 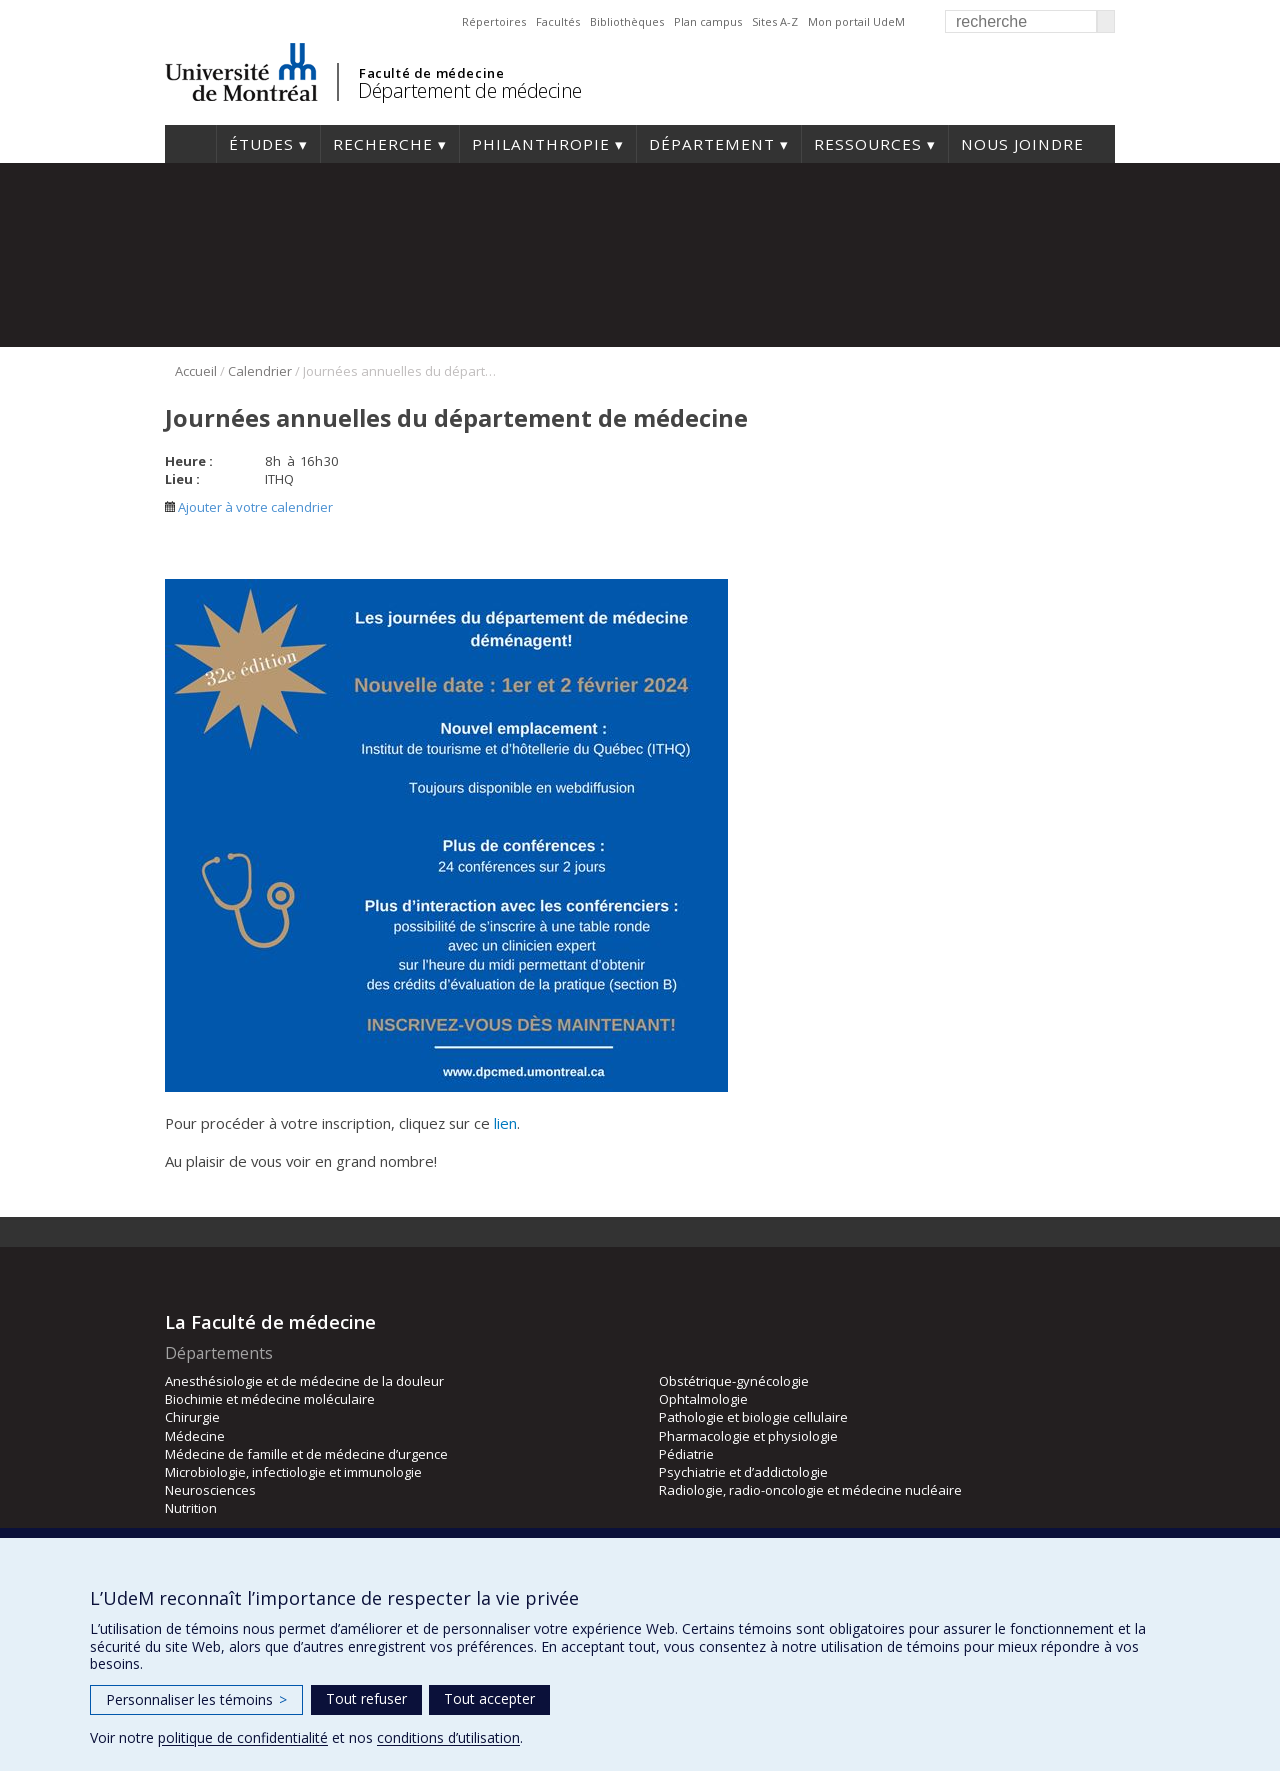 I want to click on Tout accepter, so click(x=489, y=1698).